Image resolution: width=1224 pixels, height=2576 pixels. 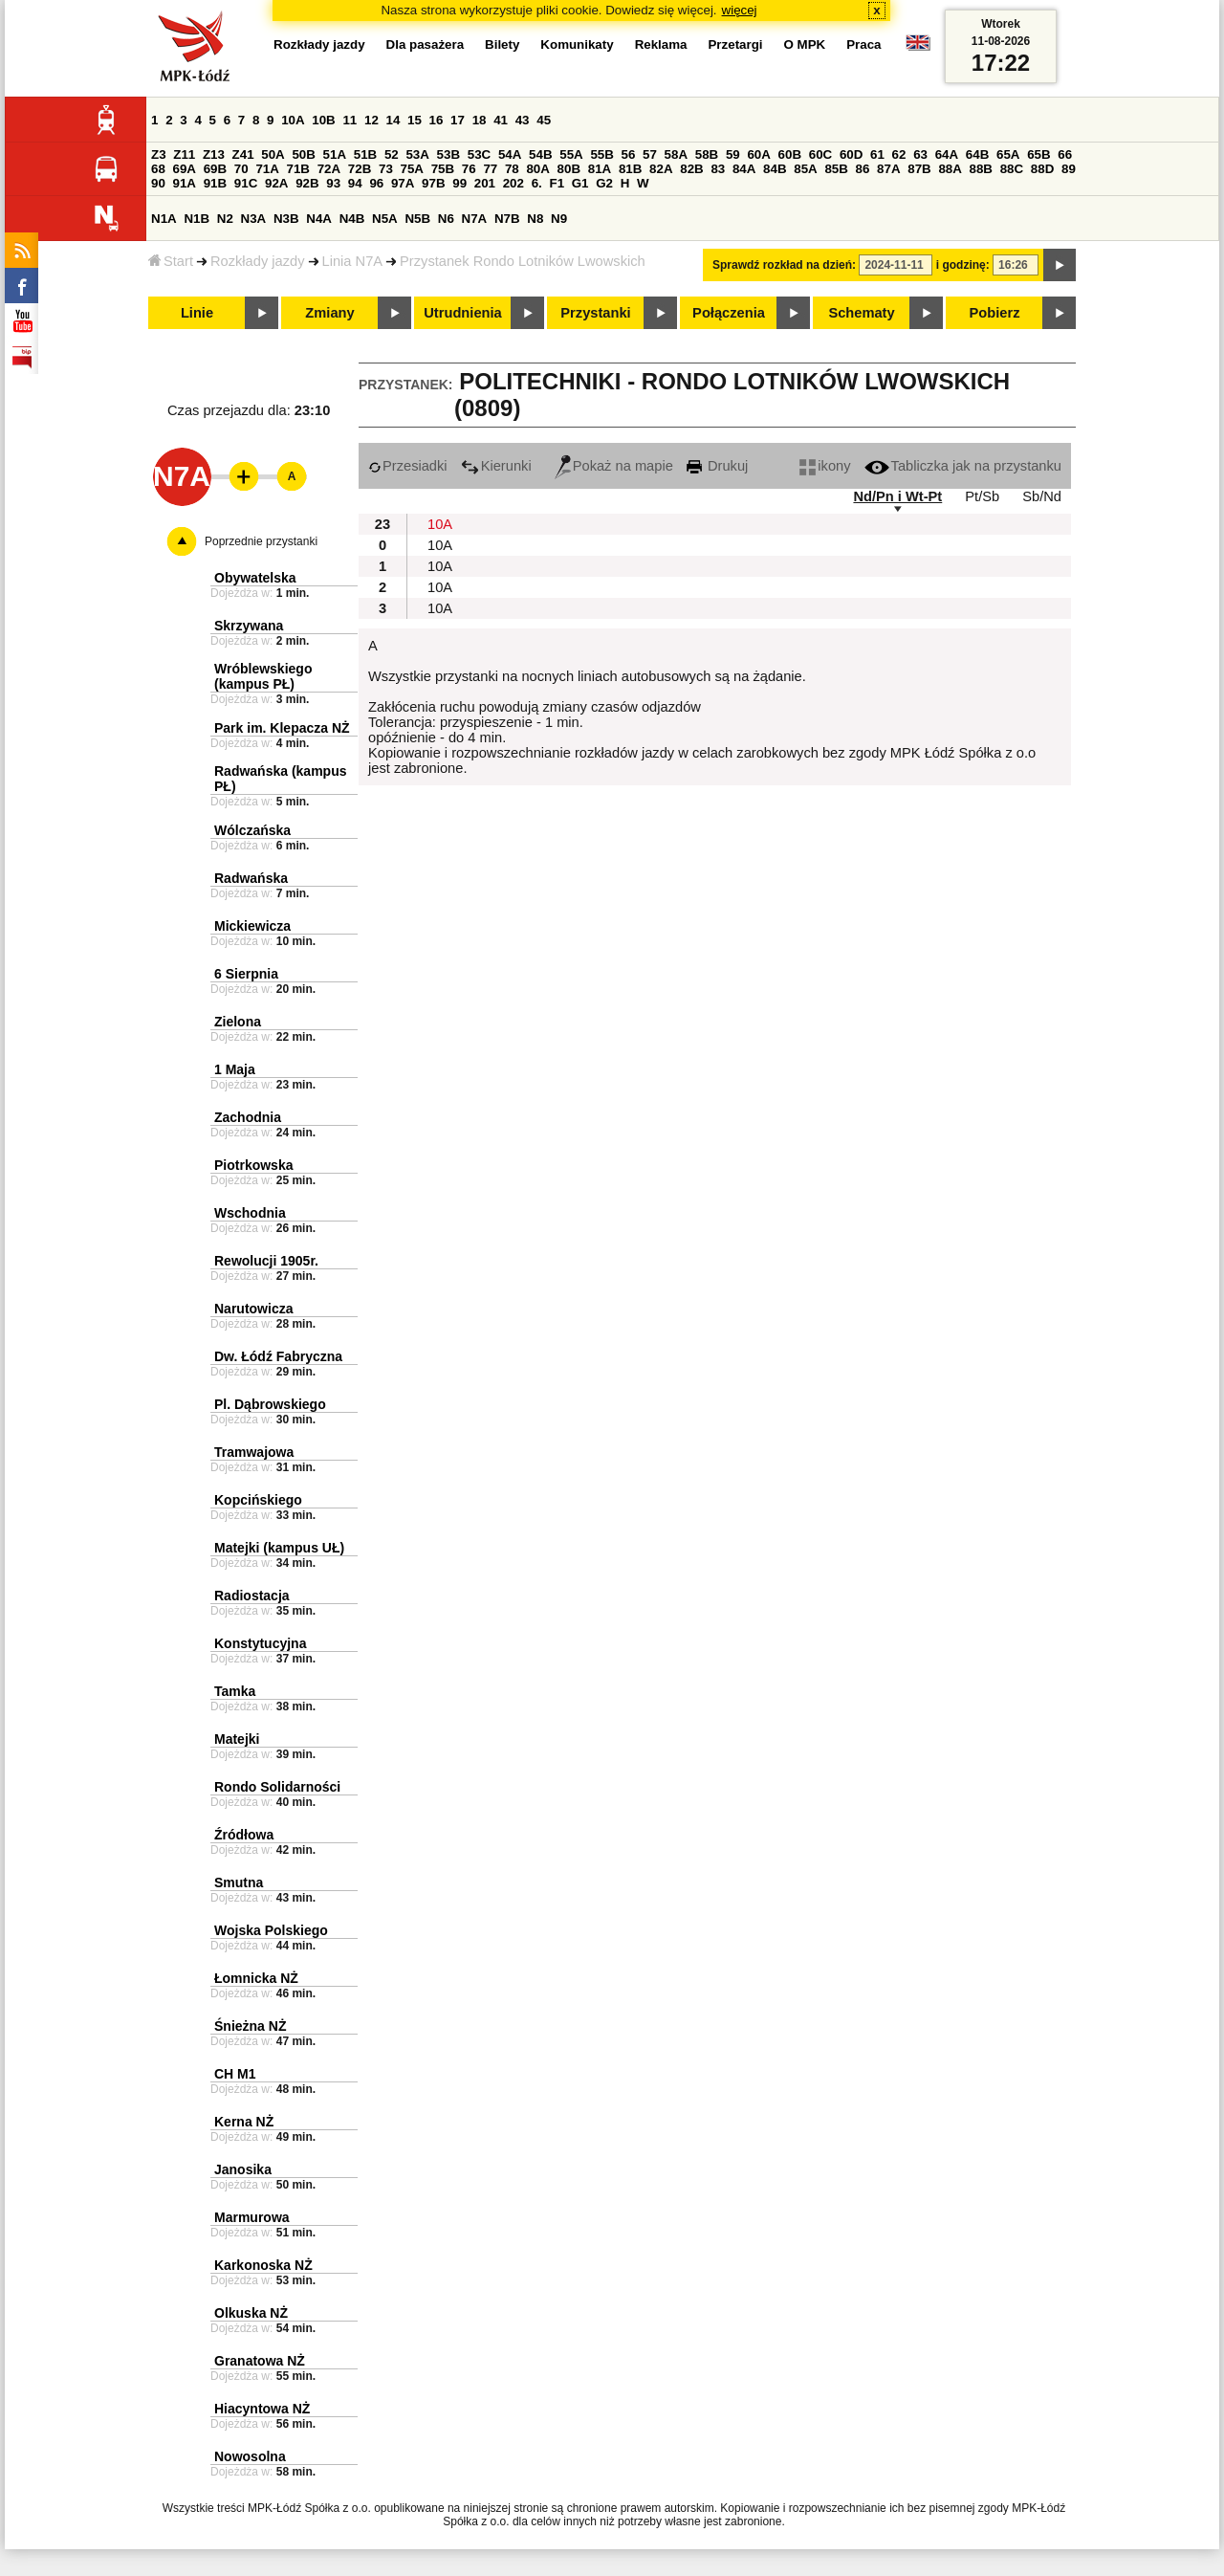 What do you see at coordinates (877, 154) in the screenshot?
I see `61` at bounding box center [877, 154].